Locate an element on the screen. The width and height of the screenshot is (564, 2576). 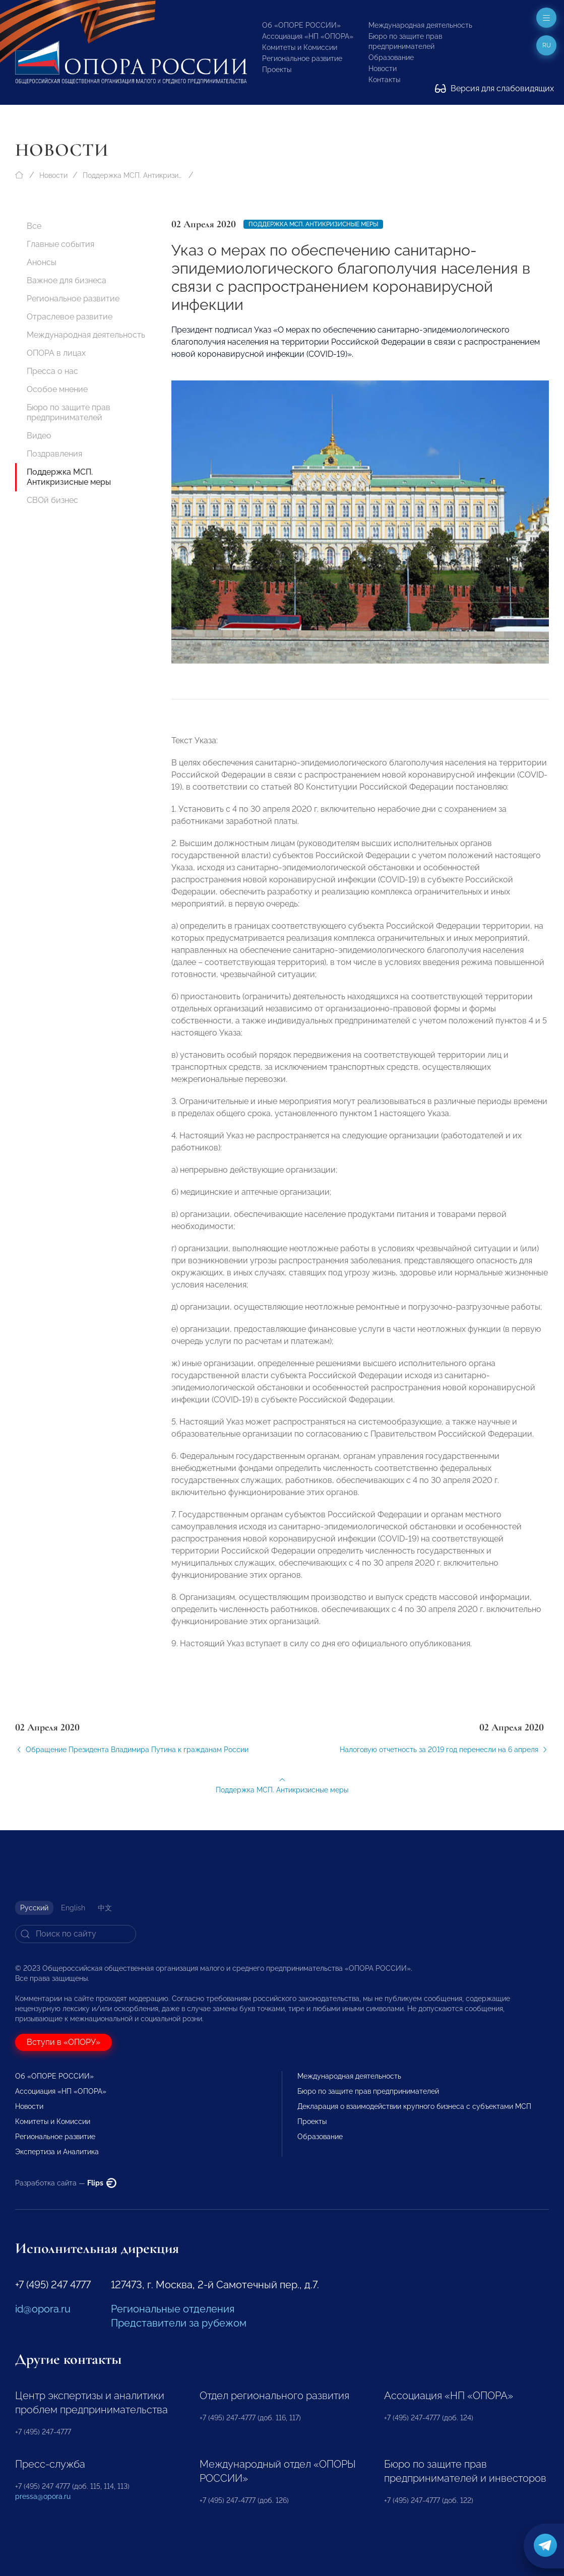
Об «ОПОРЕ РОССИИ» is located at coordinates (301, 25).